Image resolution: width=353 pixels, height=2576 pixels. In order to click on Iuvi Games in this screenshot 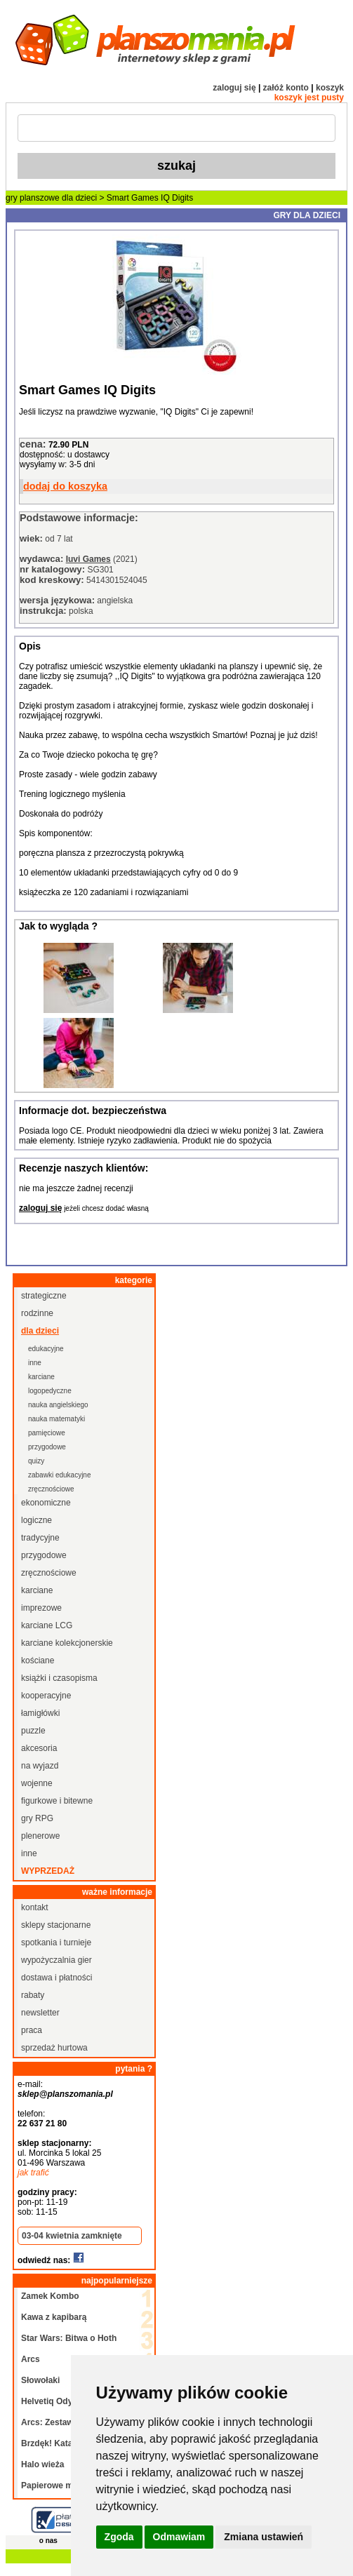, I will do `click(88, 559)`.